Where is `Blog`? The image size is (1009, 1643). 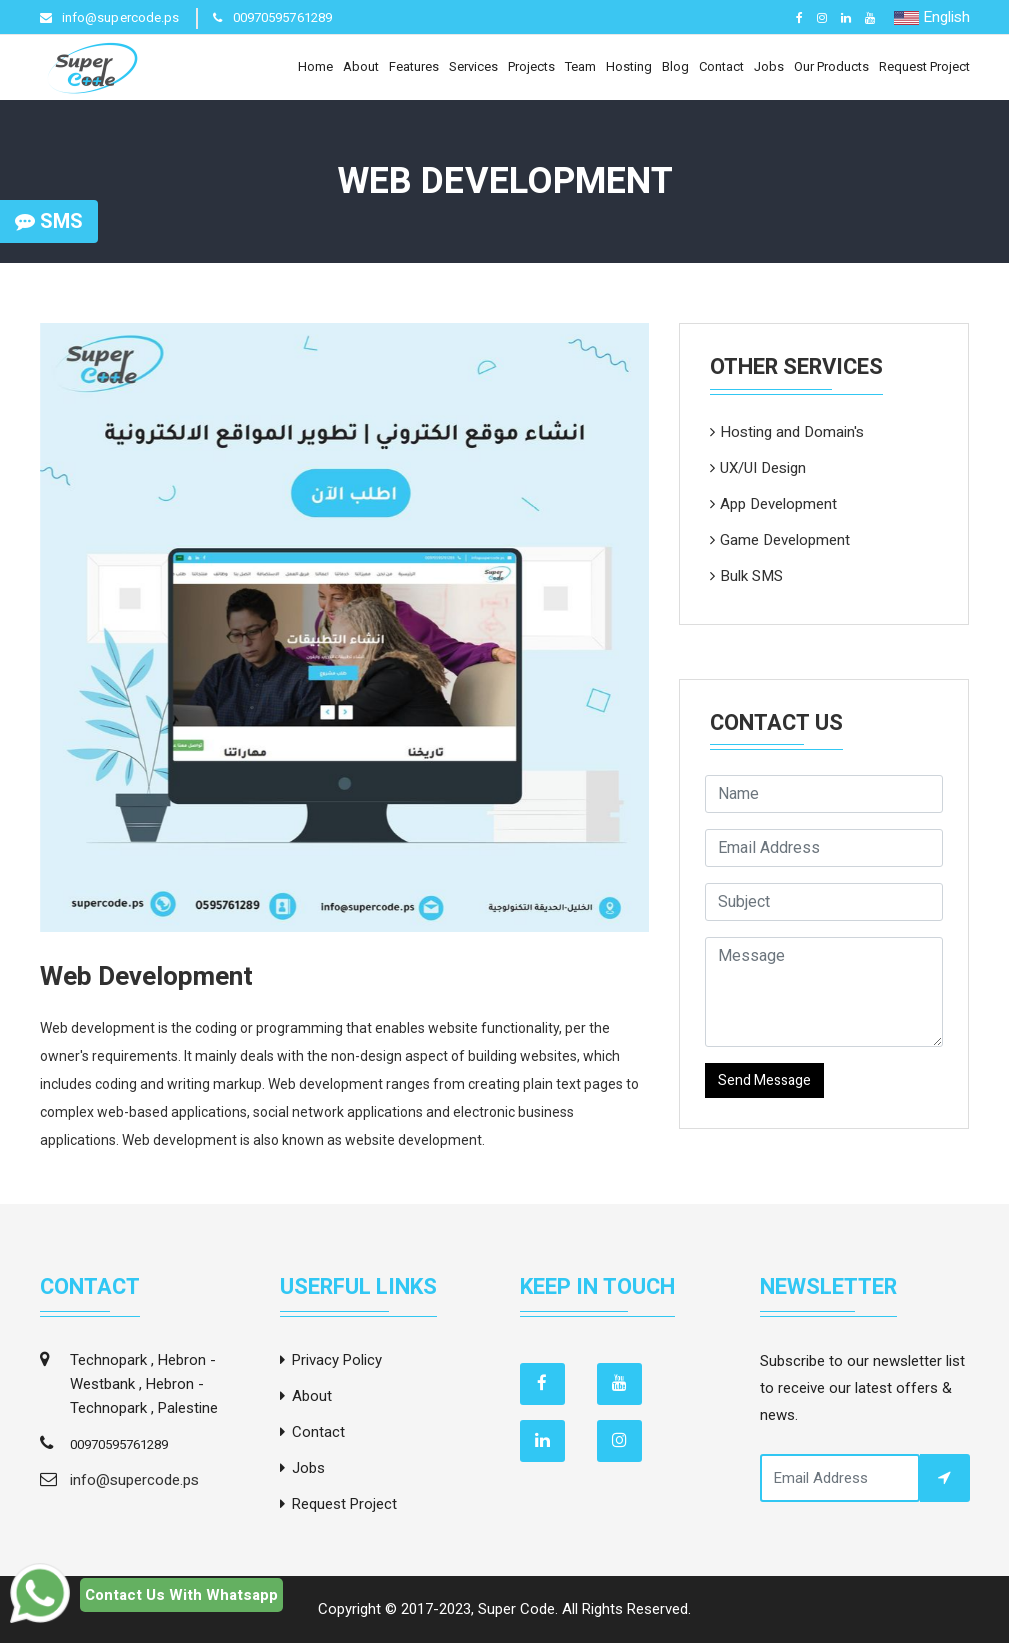 Blog is located at coordinates (675, 66).